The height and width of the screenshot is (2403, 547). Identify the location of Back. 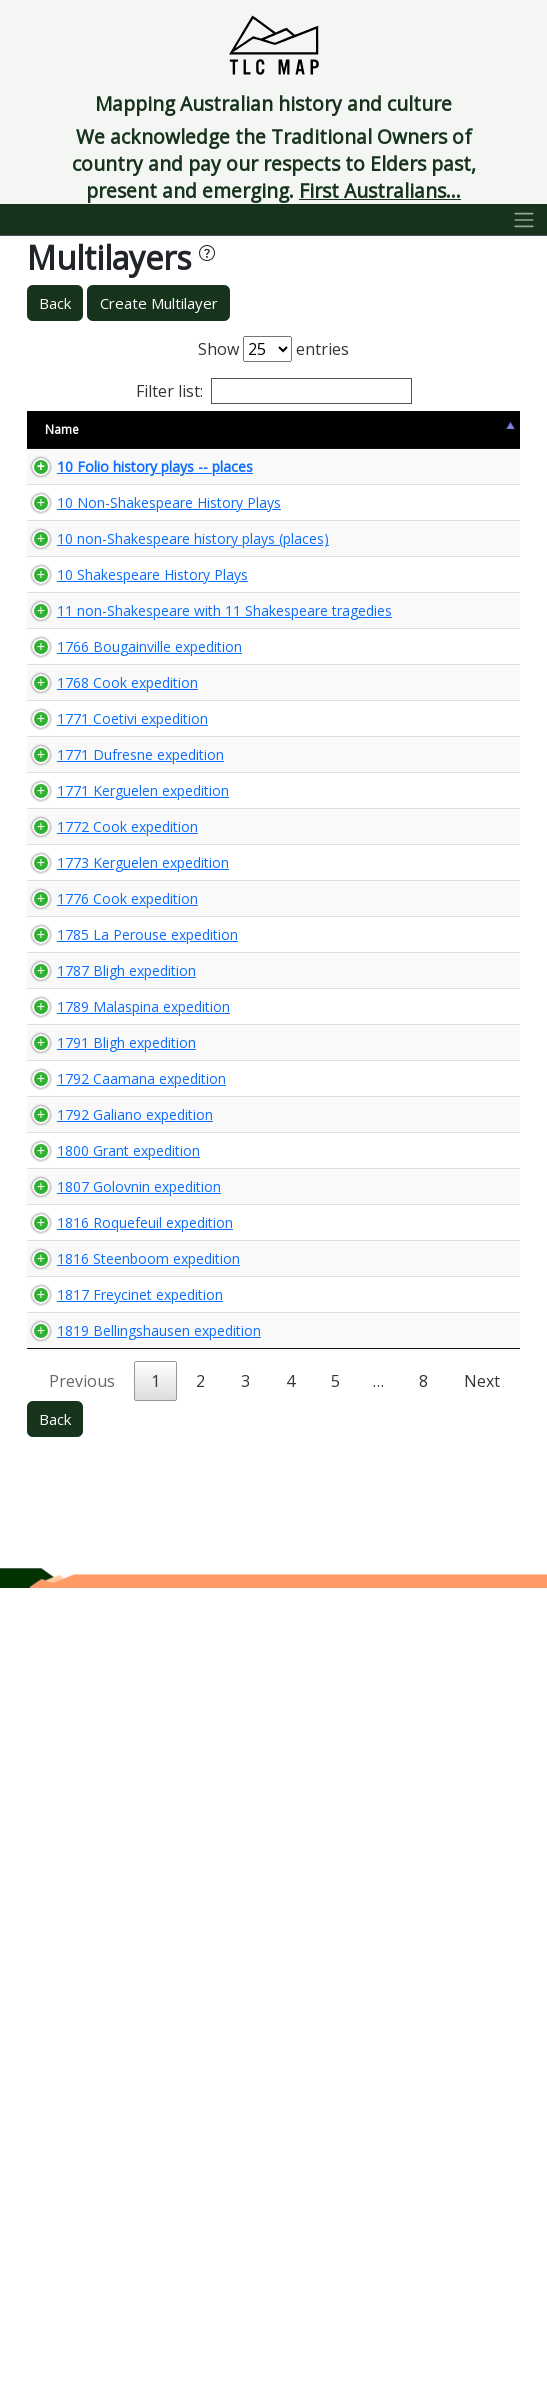
(55, 303).